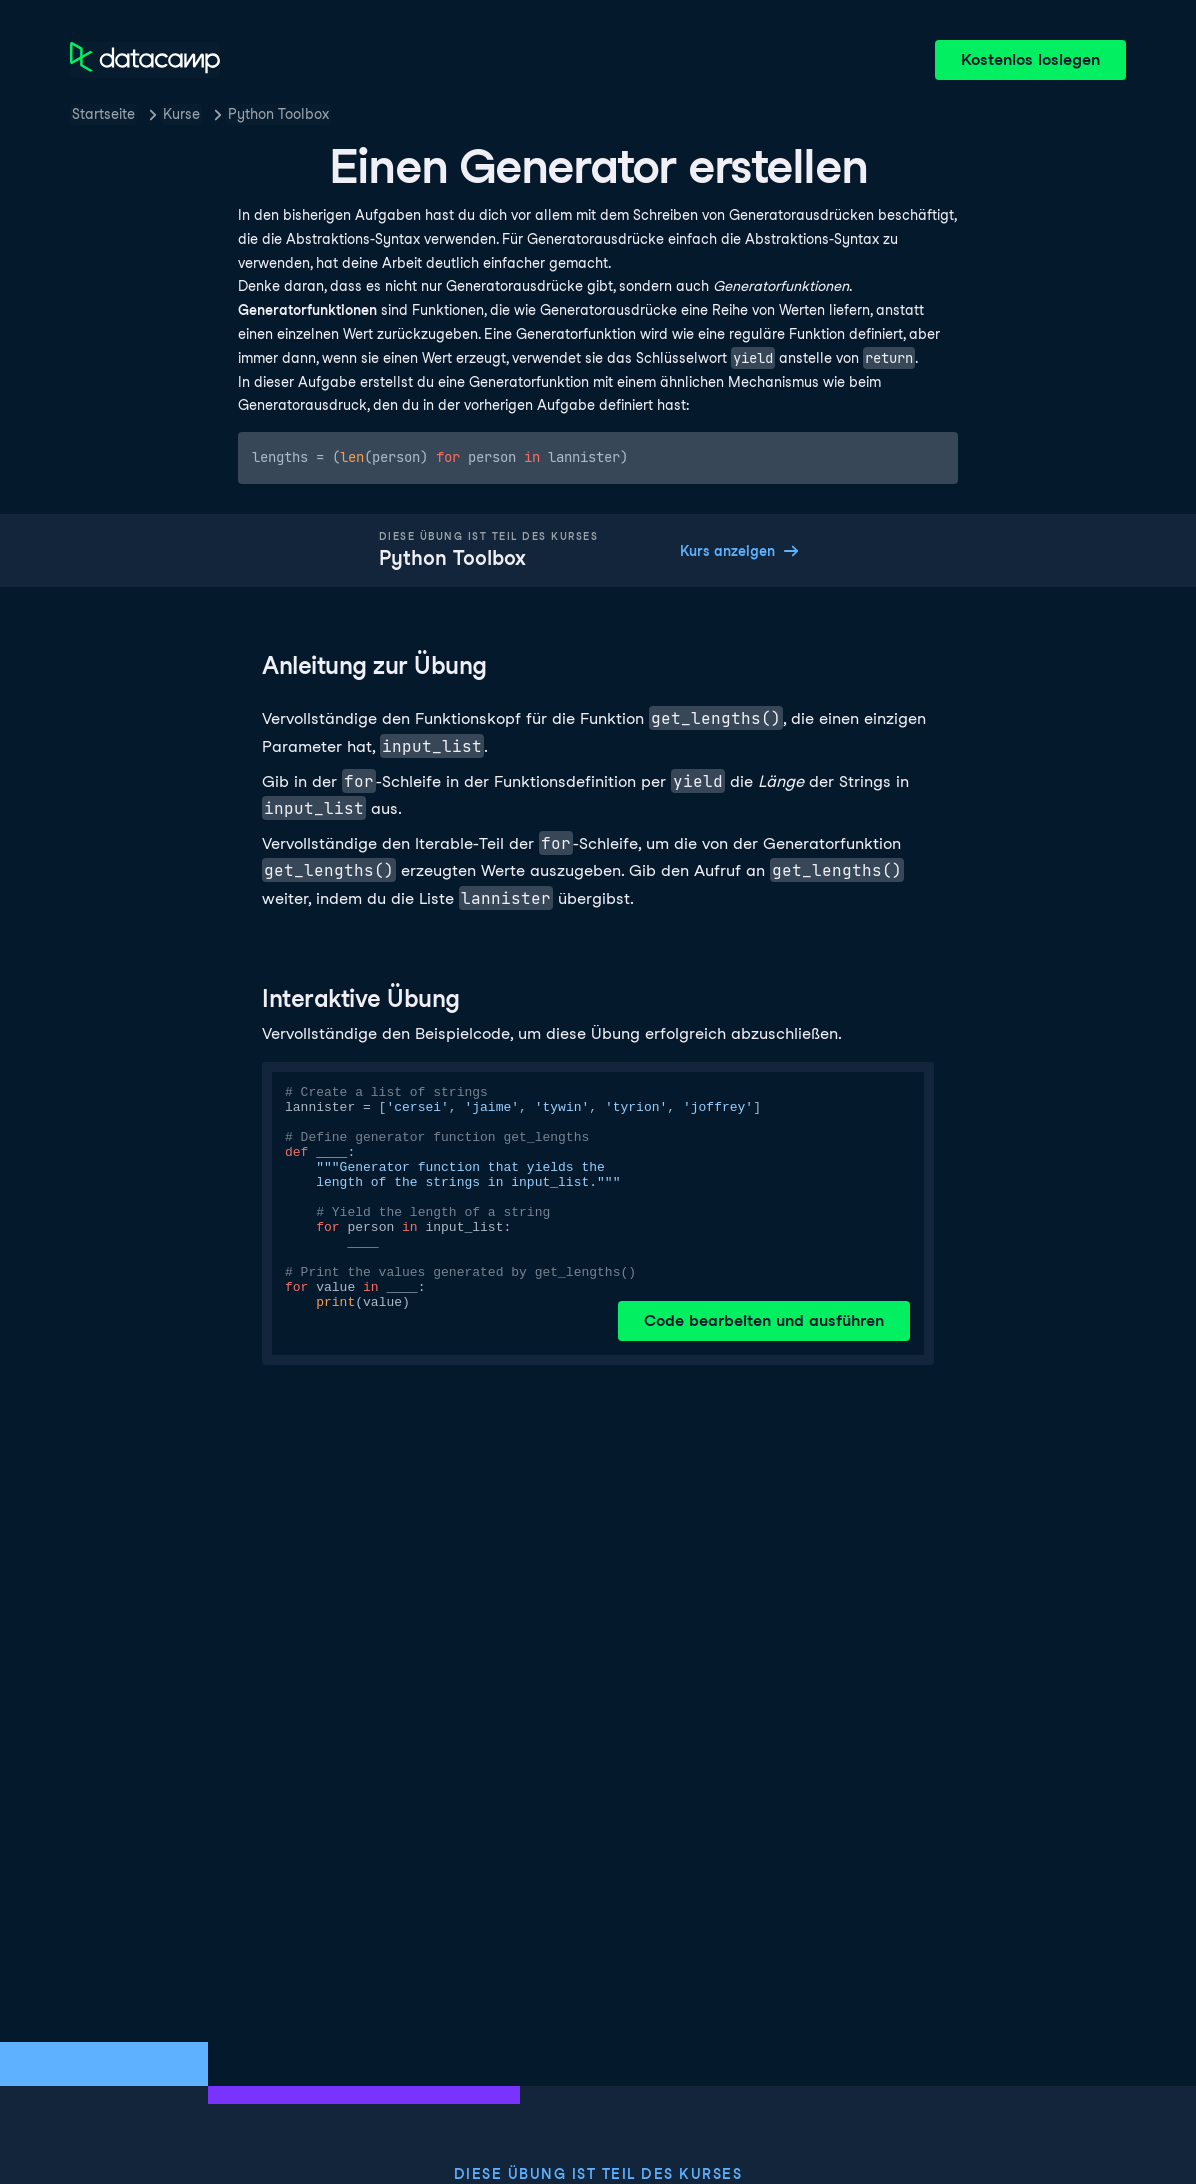 Image resolution: width=1196 pixels, height=2184 pixels. I want to click on Python Toolbox, so click(278, 114).